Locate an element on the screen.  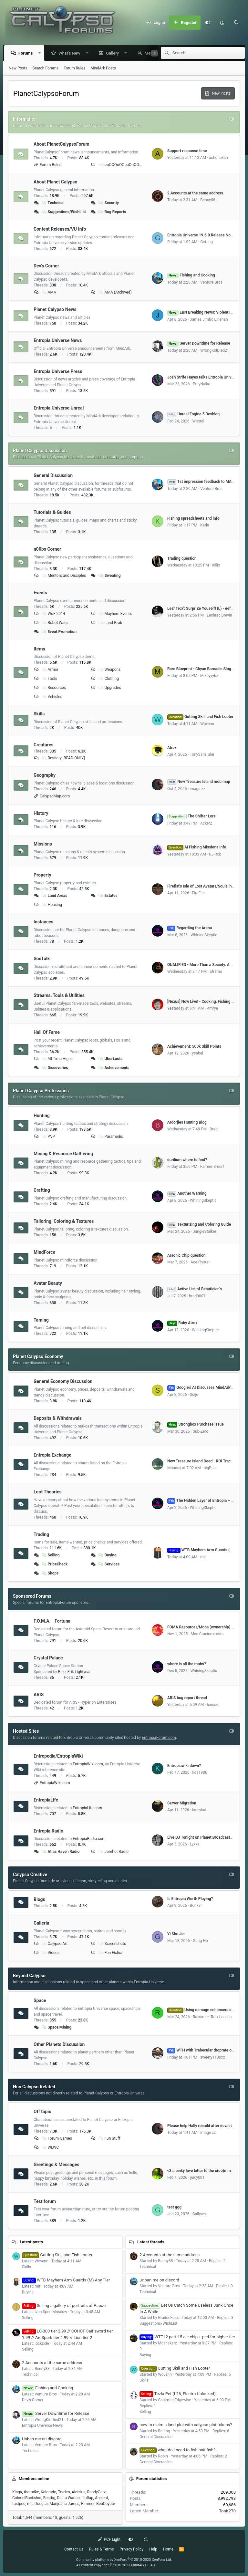
Regarding the Arena is located at coordinates (189, 928).